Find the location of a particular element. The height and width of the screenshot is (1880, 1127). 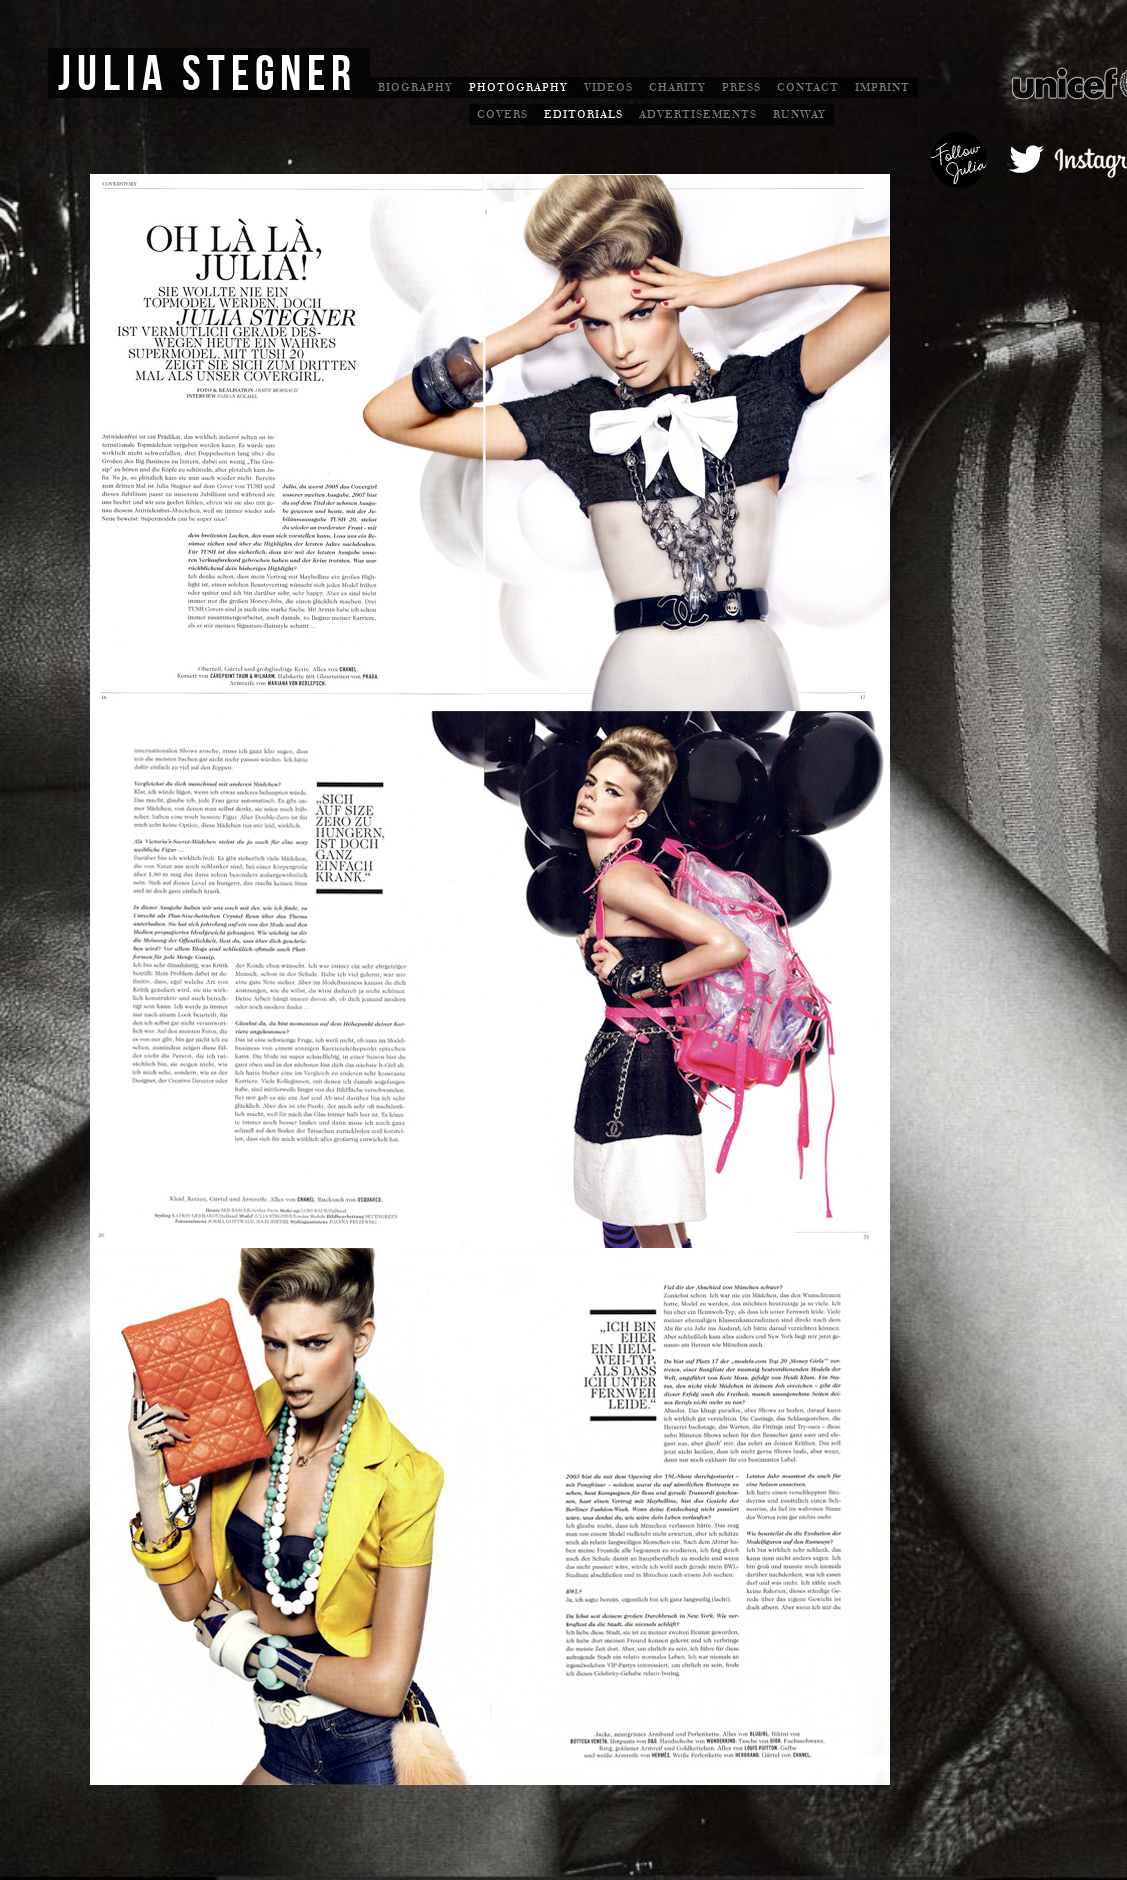

Julia Stegner is located at coordinates (207, 75).